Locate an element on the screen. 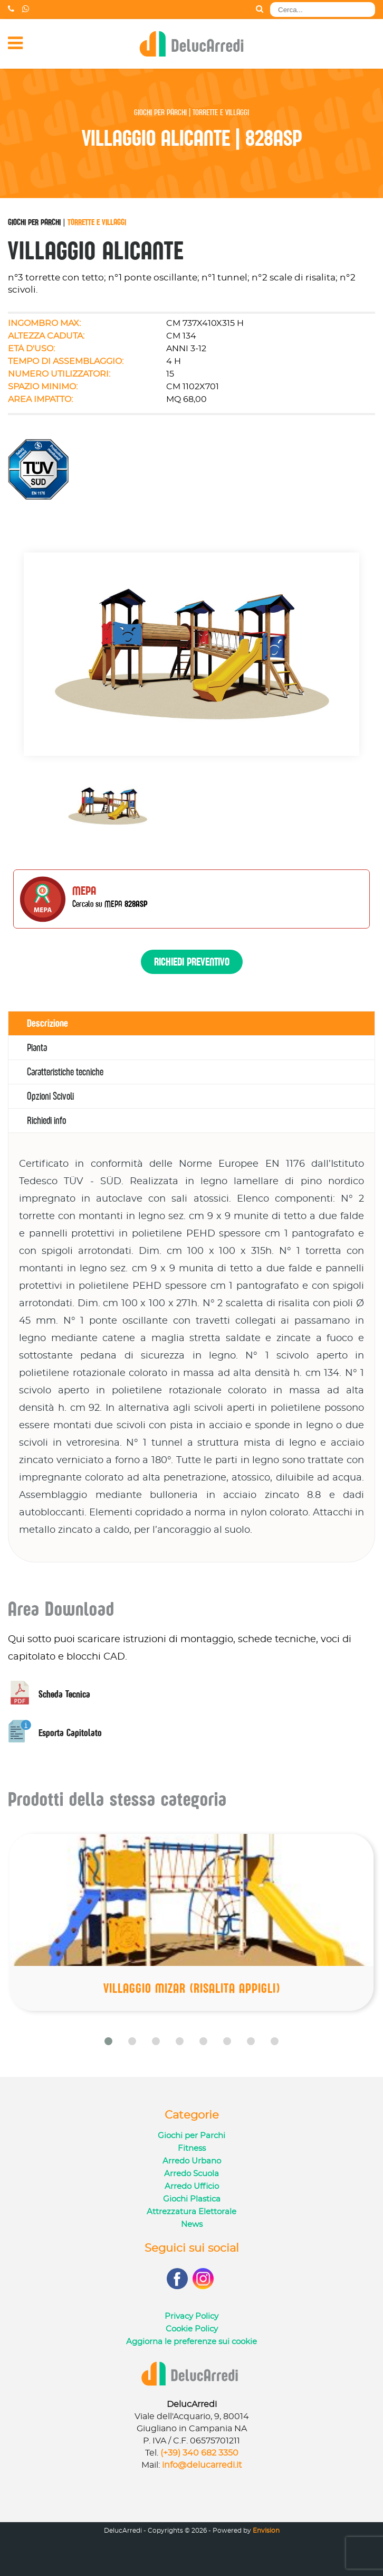 This screenshot has width=383, height=2576. Arredo Ufficio is located at coordinates (192, 2186).